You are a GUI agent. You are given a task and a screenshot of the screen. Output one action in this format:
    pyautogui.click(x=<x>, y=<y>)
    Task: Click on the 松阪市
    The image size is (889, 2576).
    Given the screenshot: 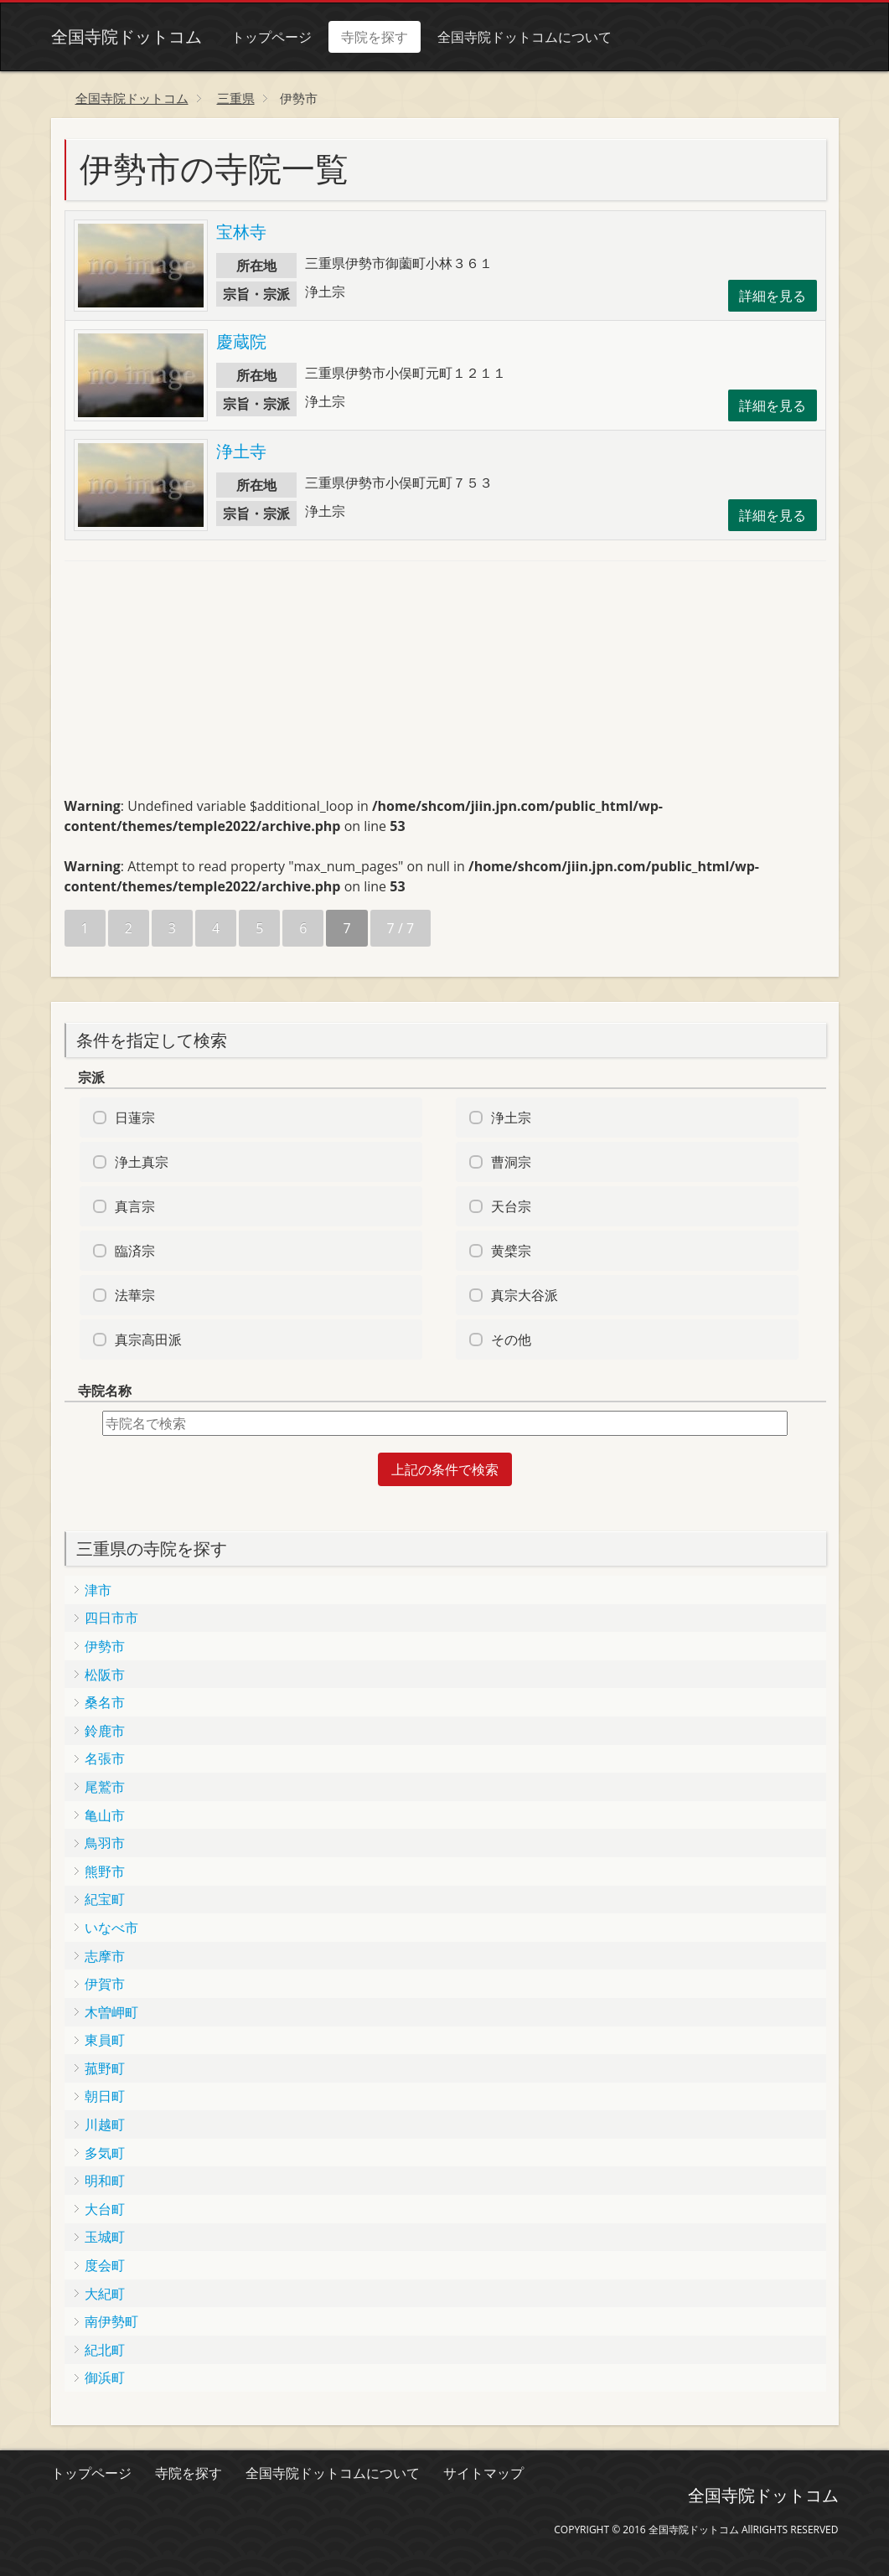 What is the action you would take?
    pyautogui.click(x=105, y=1674)
    